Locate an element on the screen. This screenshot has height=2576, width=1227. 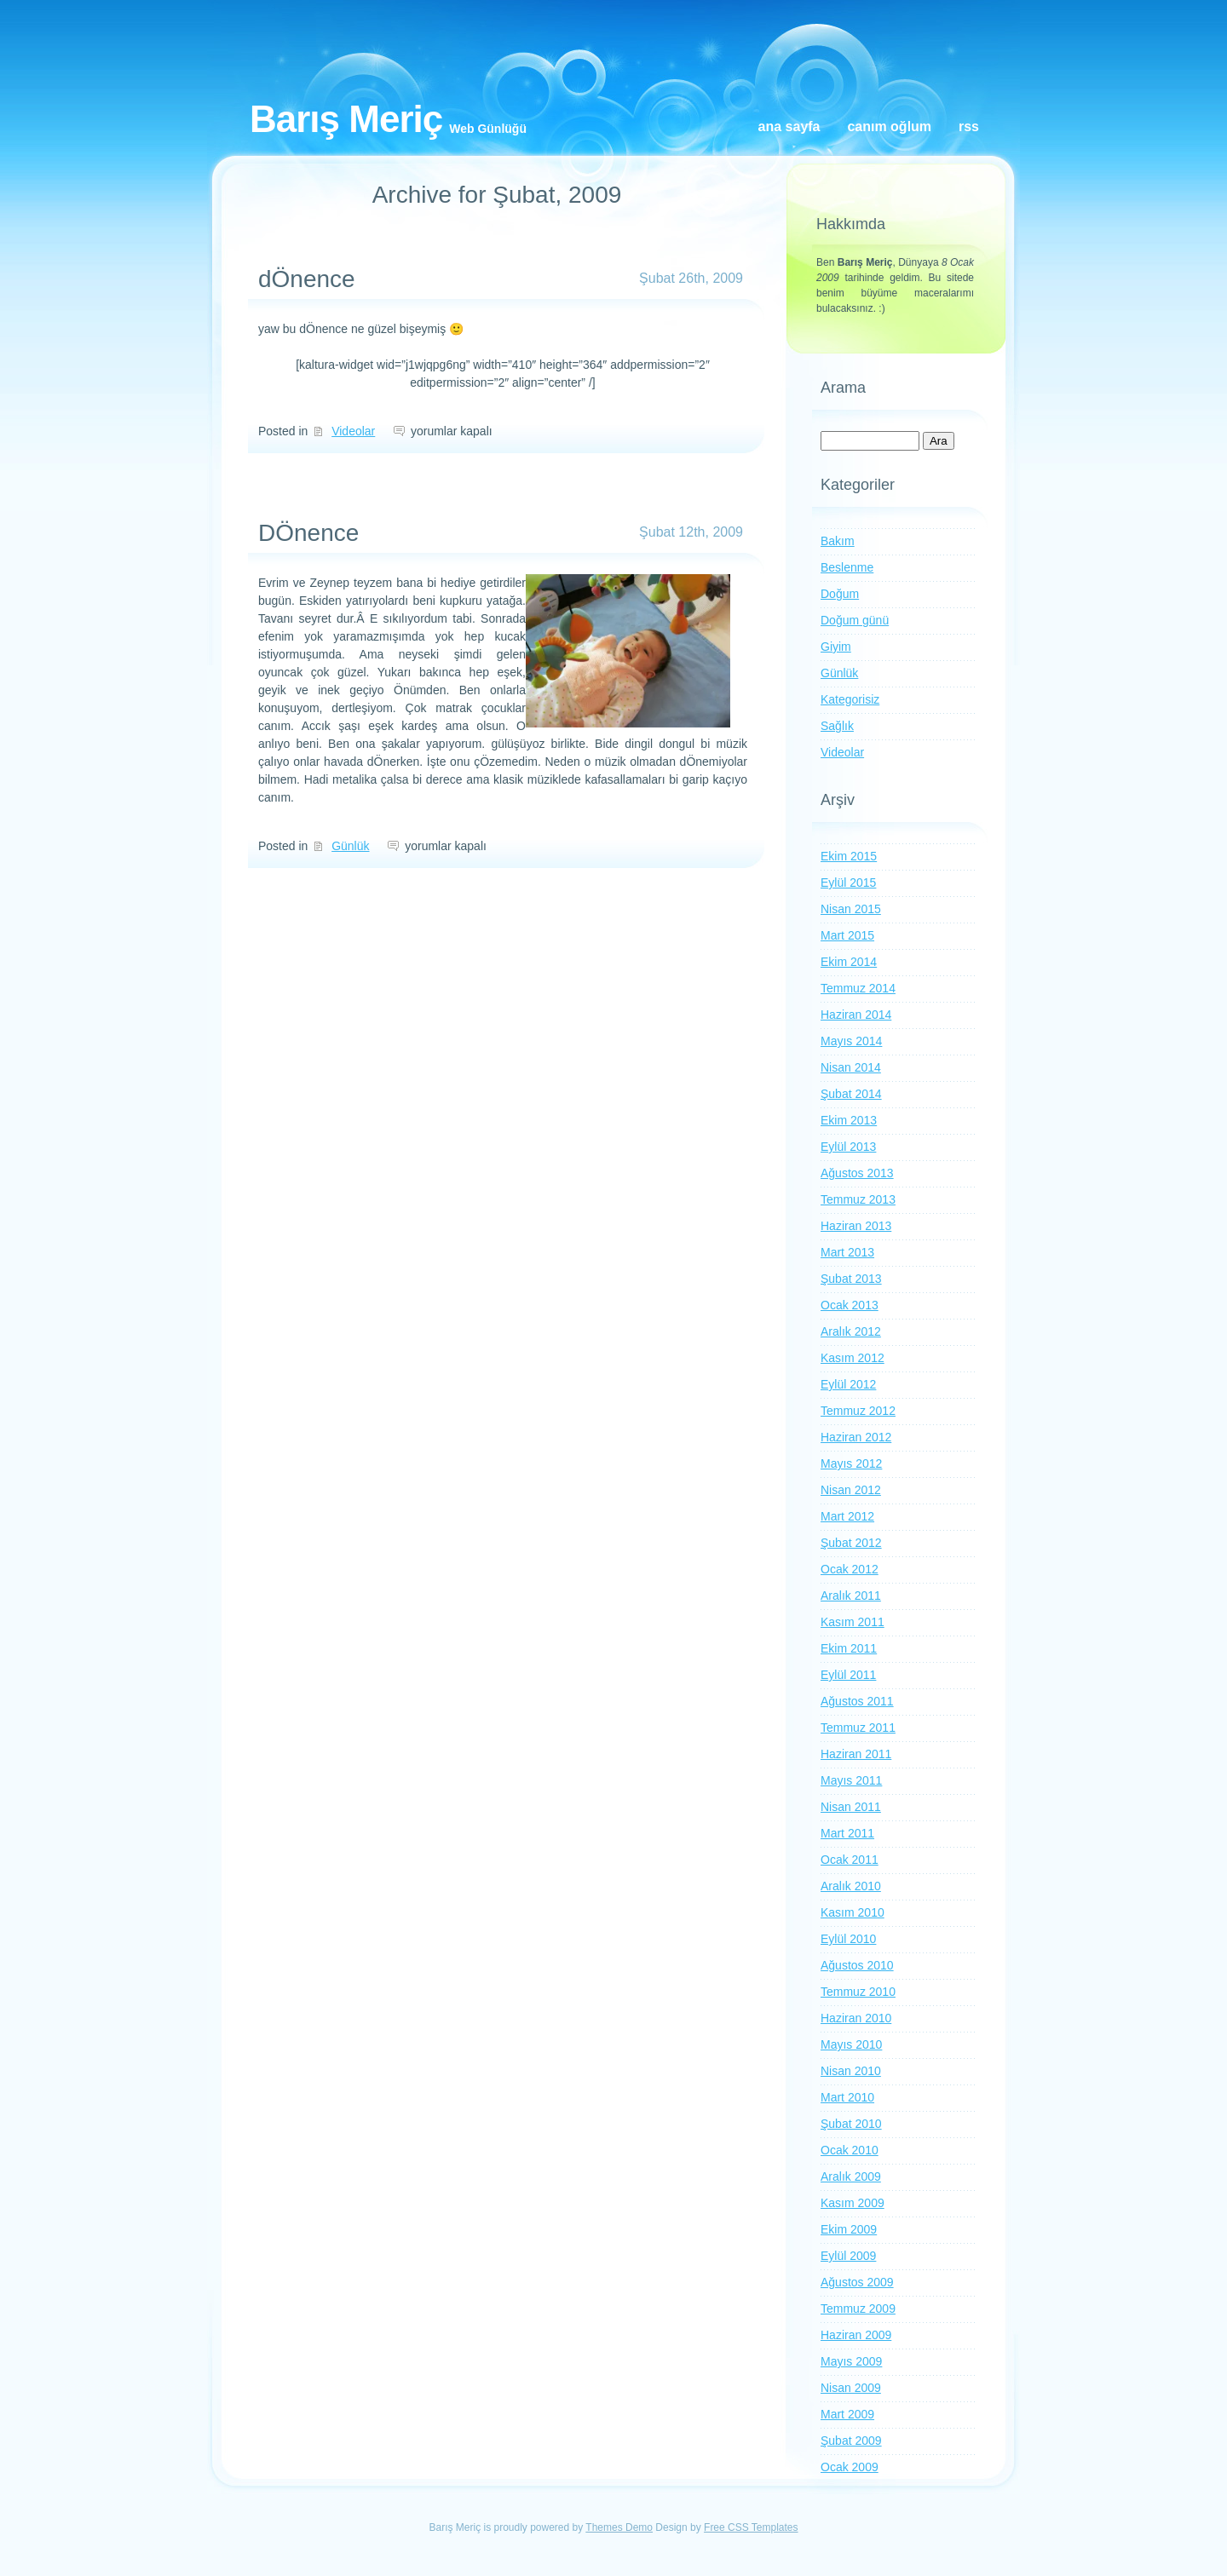
Ağustos 2013 is located at coordinates (857, 1173).